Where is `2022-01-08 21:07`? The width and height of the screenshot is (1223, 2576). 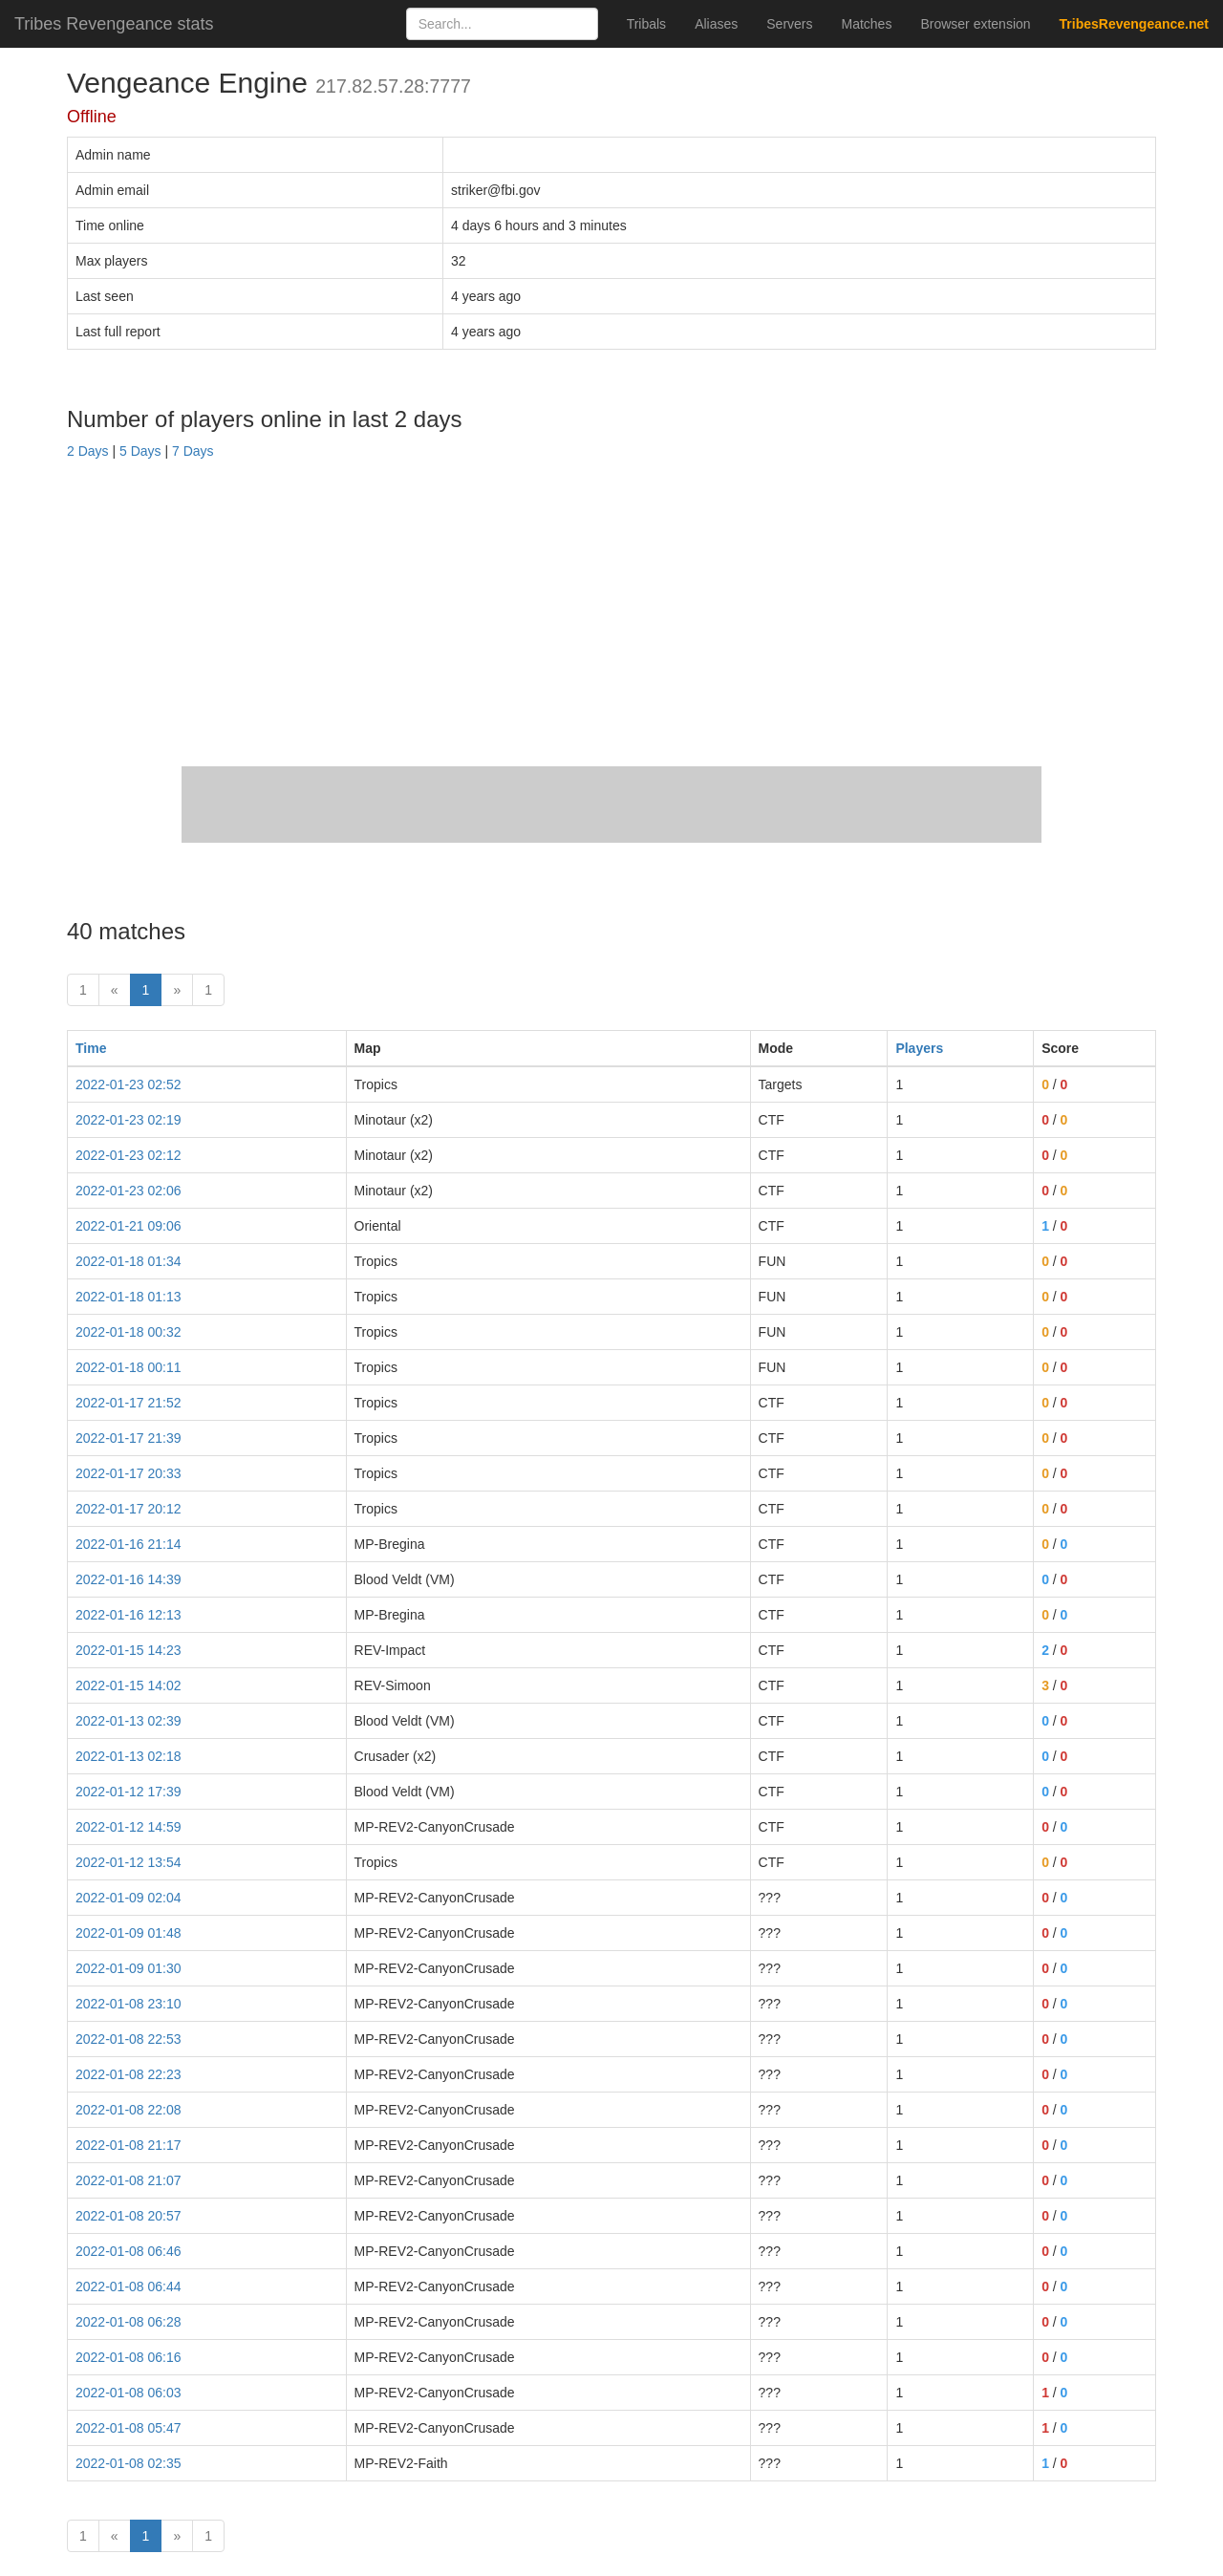
2022-01-08 21:07 is located at coordinates (128, 2180).